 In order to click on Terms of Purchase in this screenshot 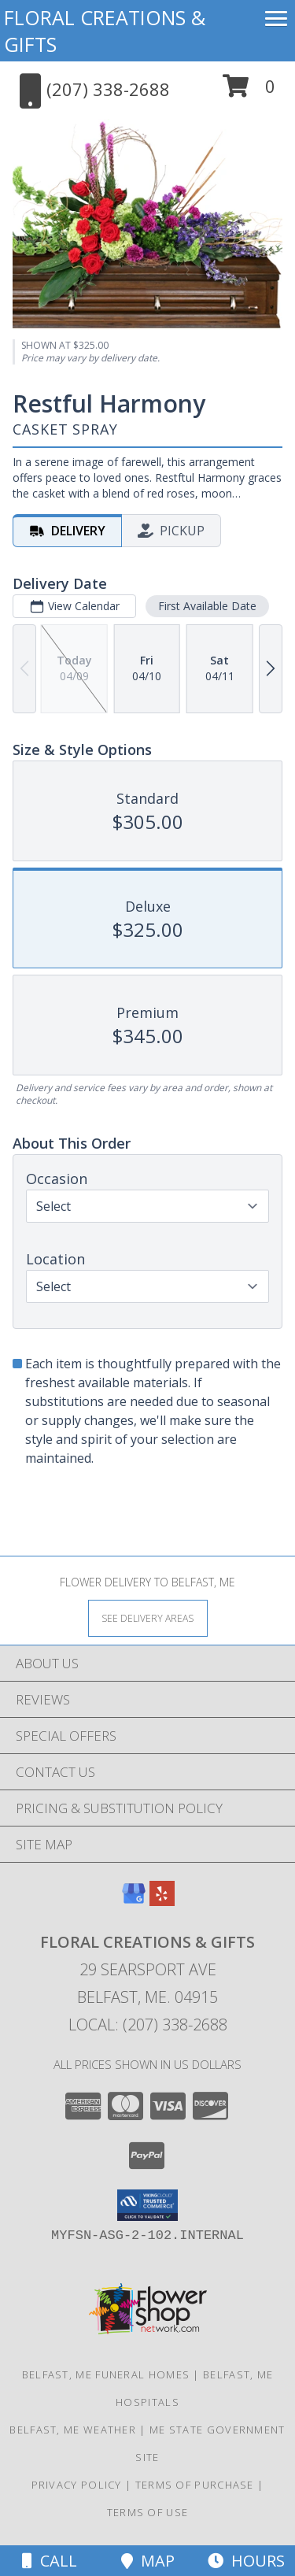, I will do `click(194, 2485)`.